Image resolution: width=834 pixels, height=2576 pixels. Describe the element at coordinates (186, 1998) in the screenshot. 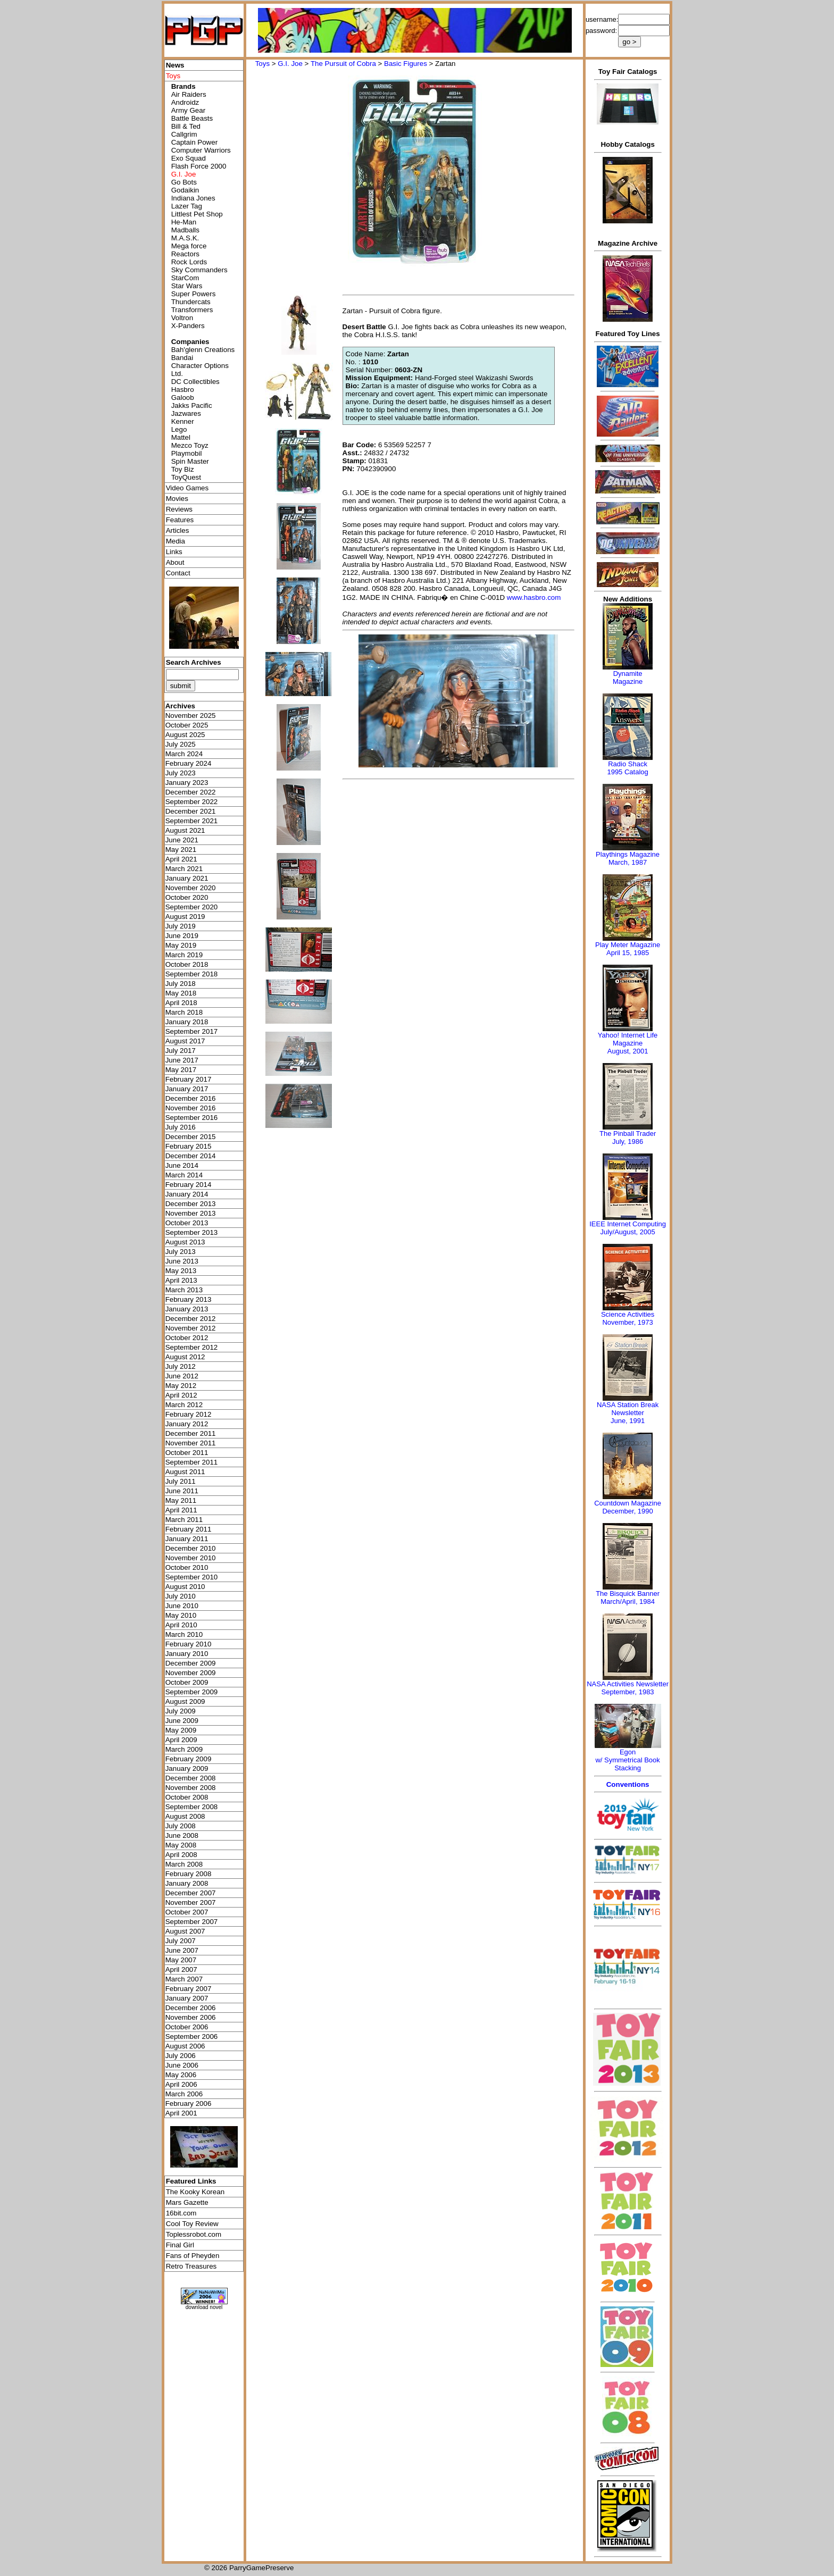

I see `January 2007` at that location.